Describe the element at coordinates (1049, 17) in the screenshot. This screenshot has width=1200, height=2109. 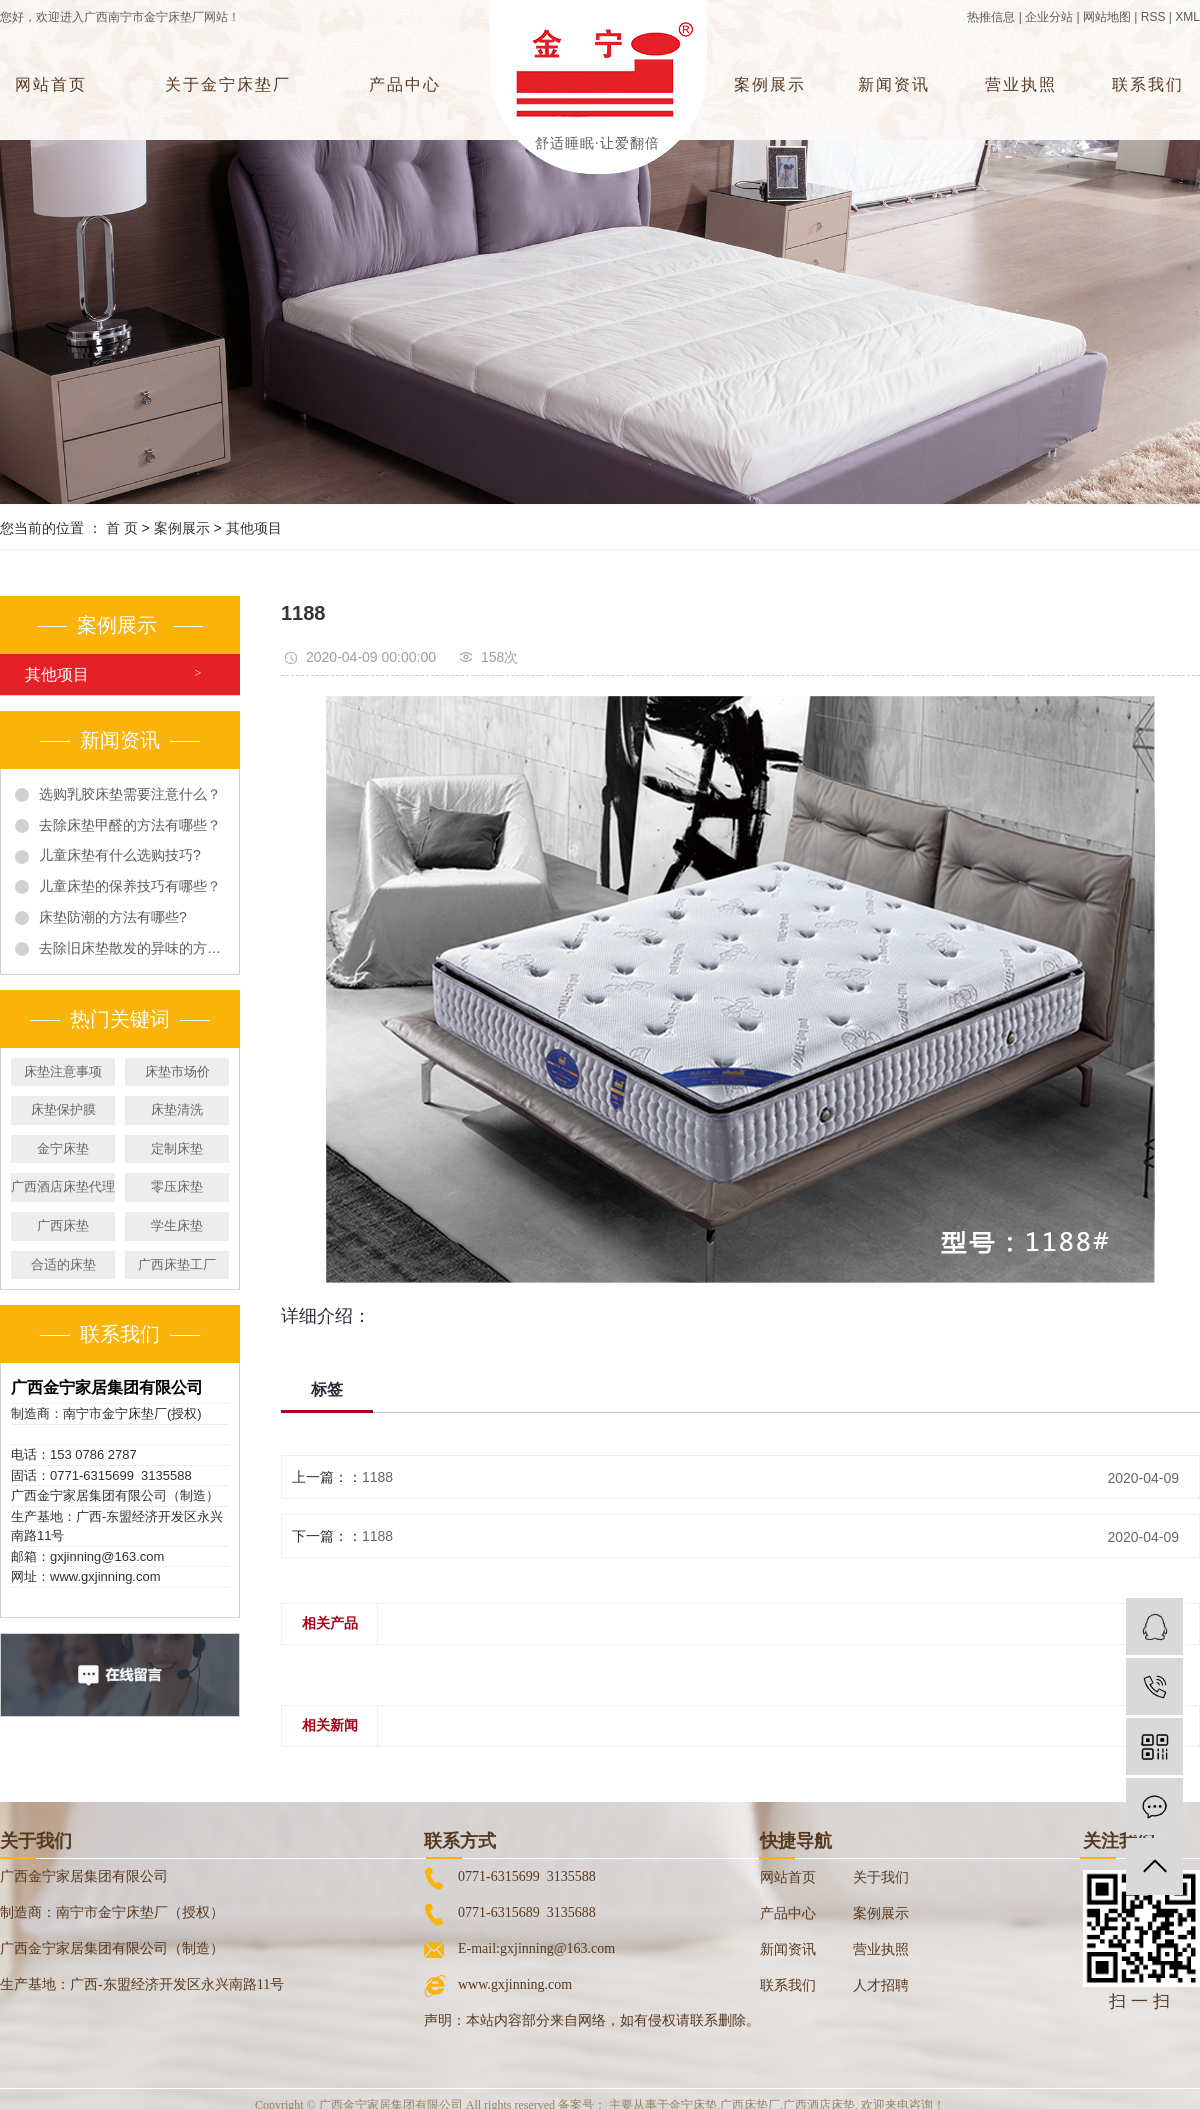
I see `企业分站` at that location.